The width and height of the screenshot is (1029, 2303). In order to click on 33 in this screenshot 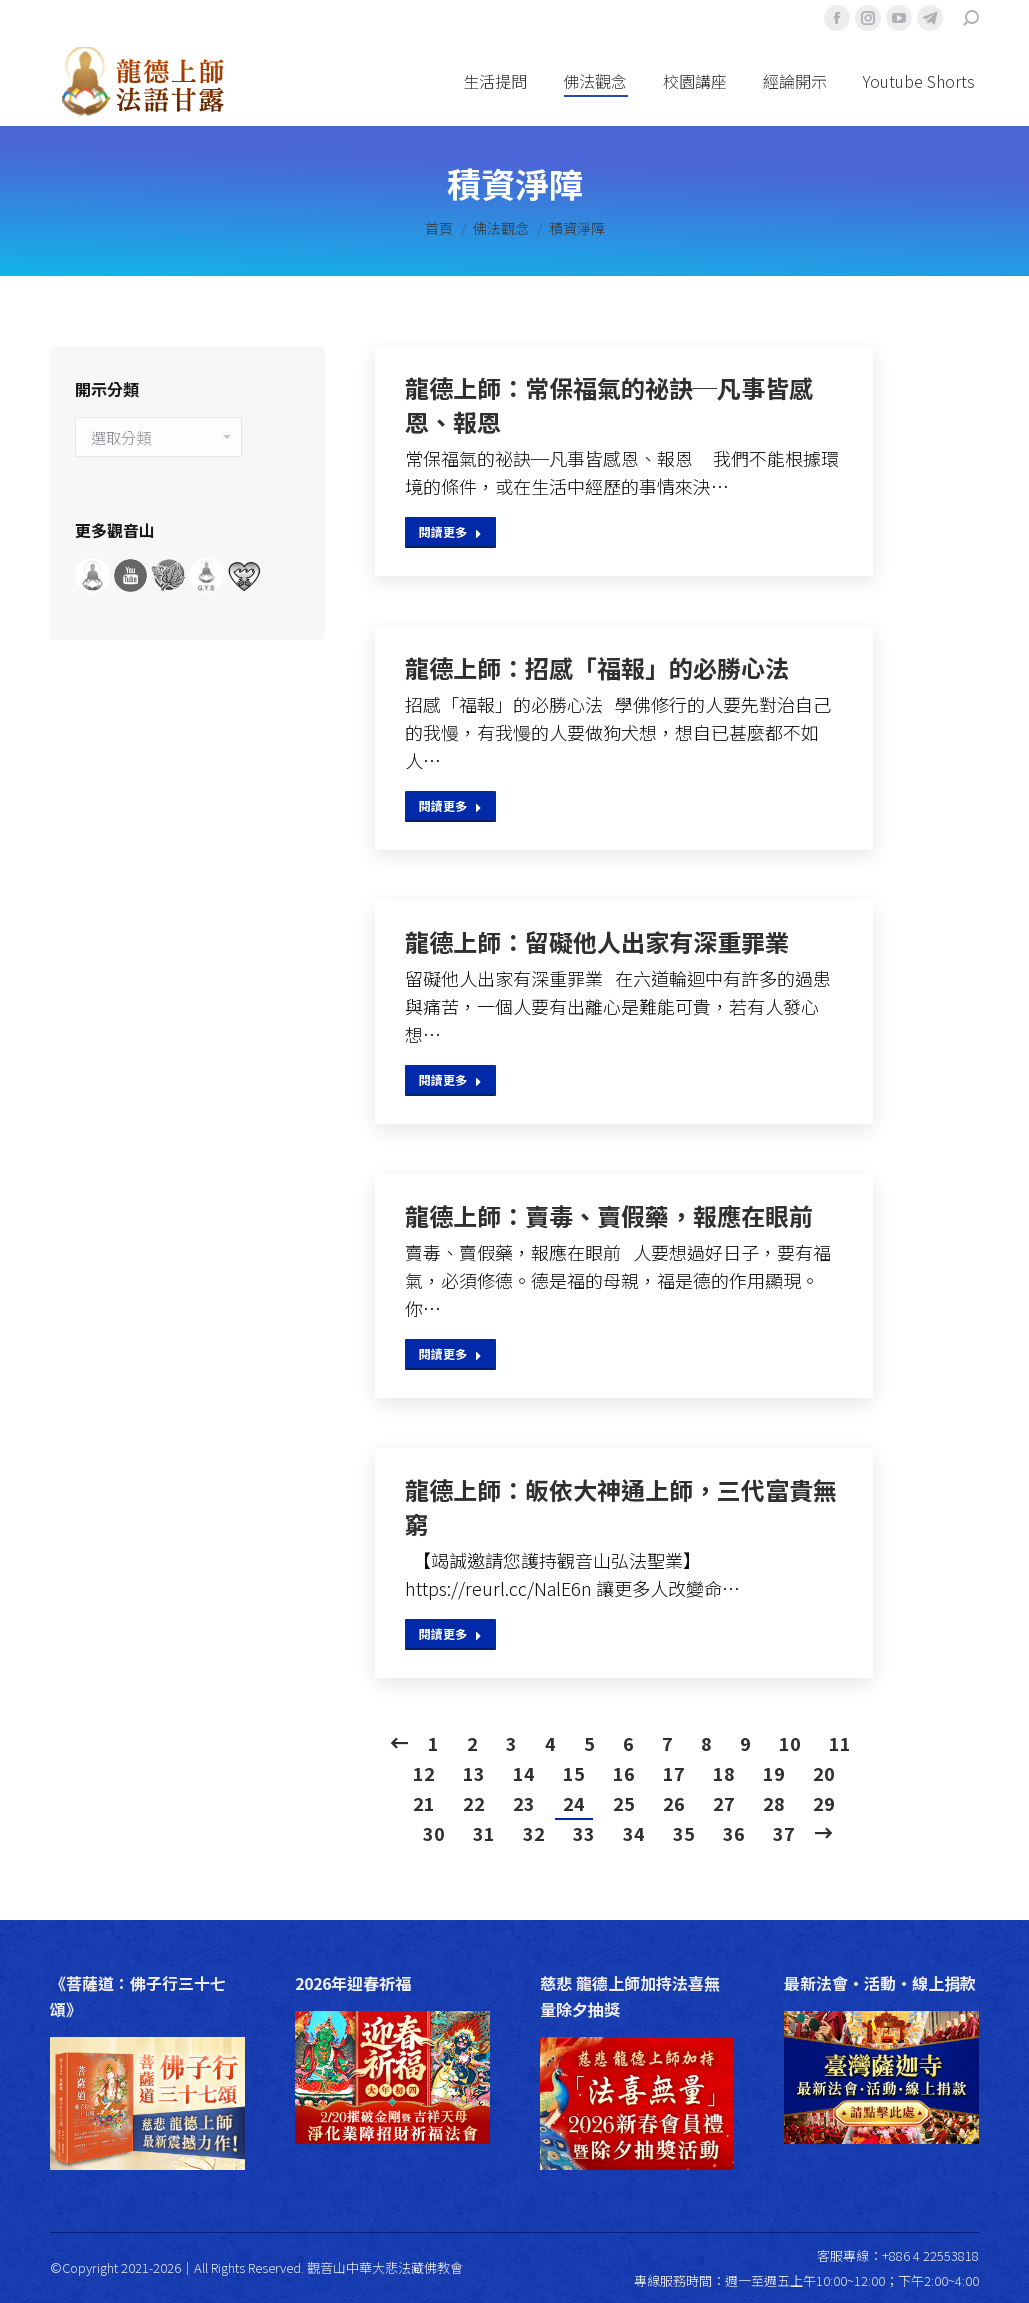, I will do `click(584, 1833)`.